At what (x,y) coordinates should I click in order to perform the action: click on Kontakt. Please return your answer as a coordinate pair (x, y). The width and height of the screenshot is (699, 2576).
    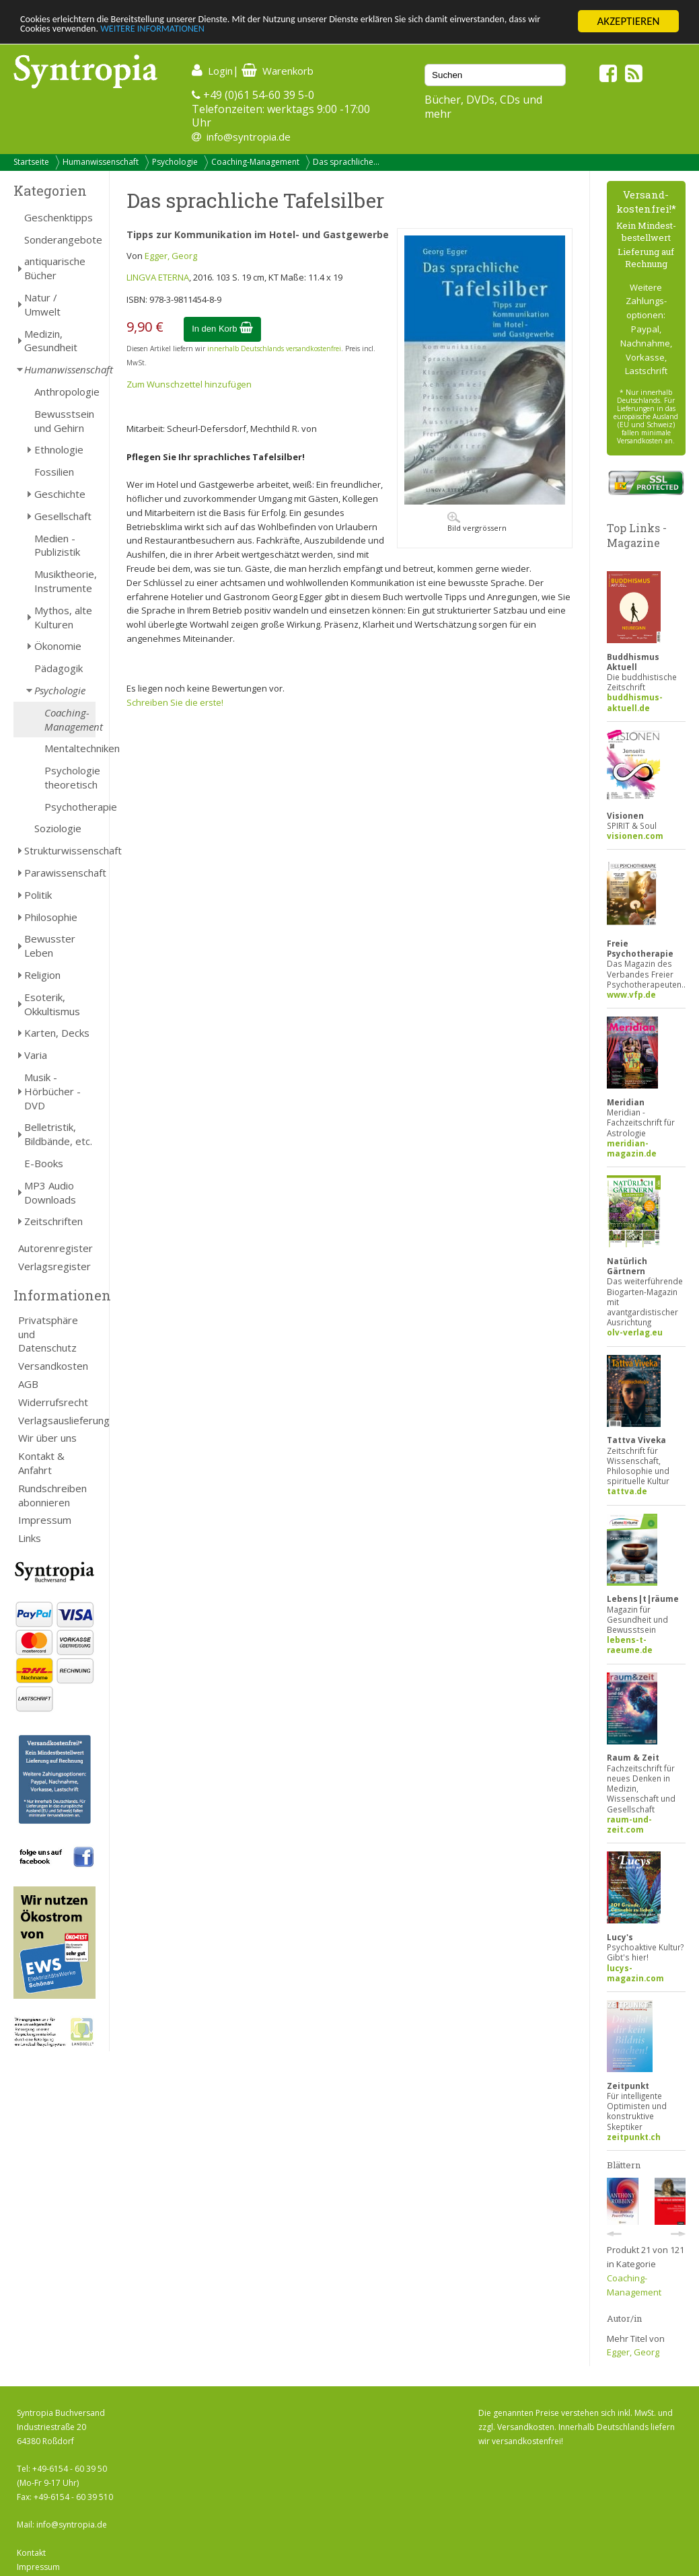
    Looking at the image, I should click on (31, 2553).